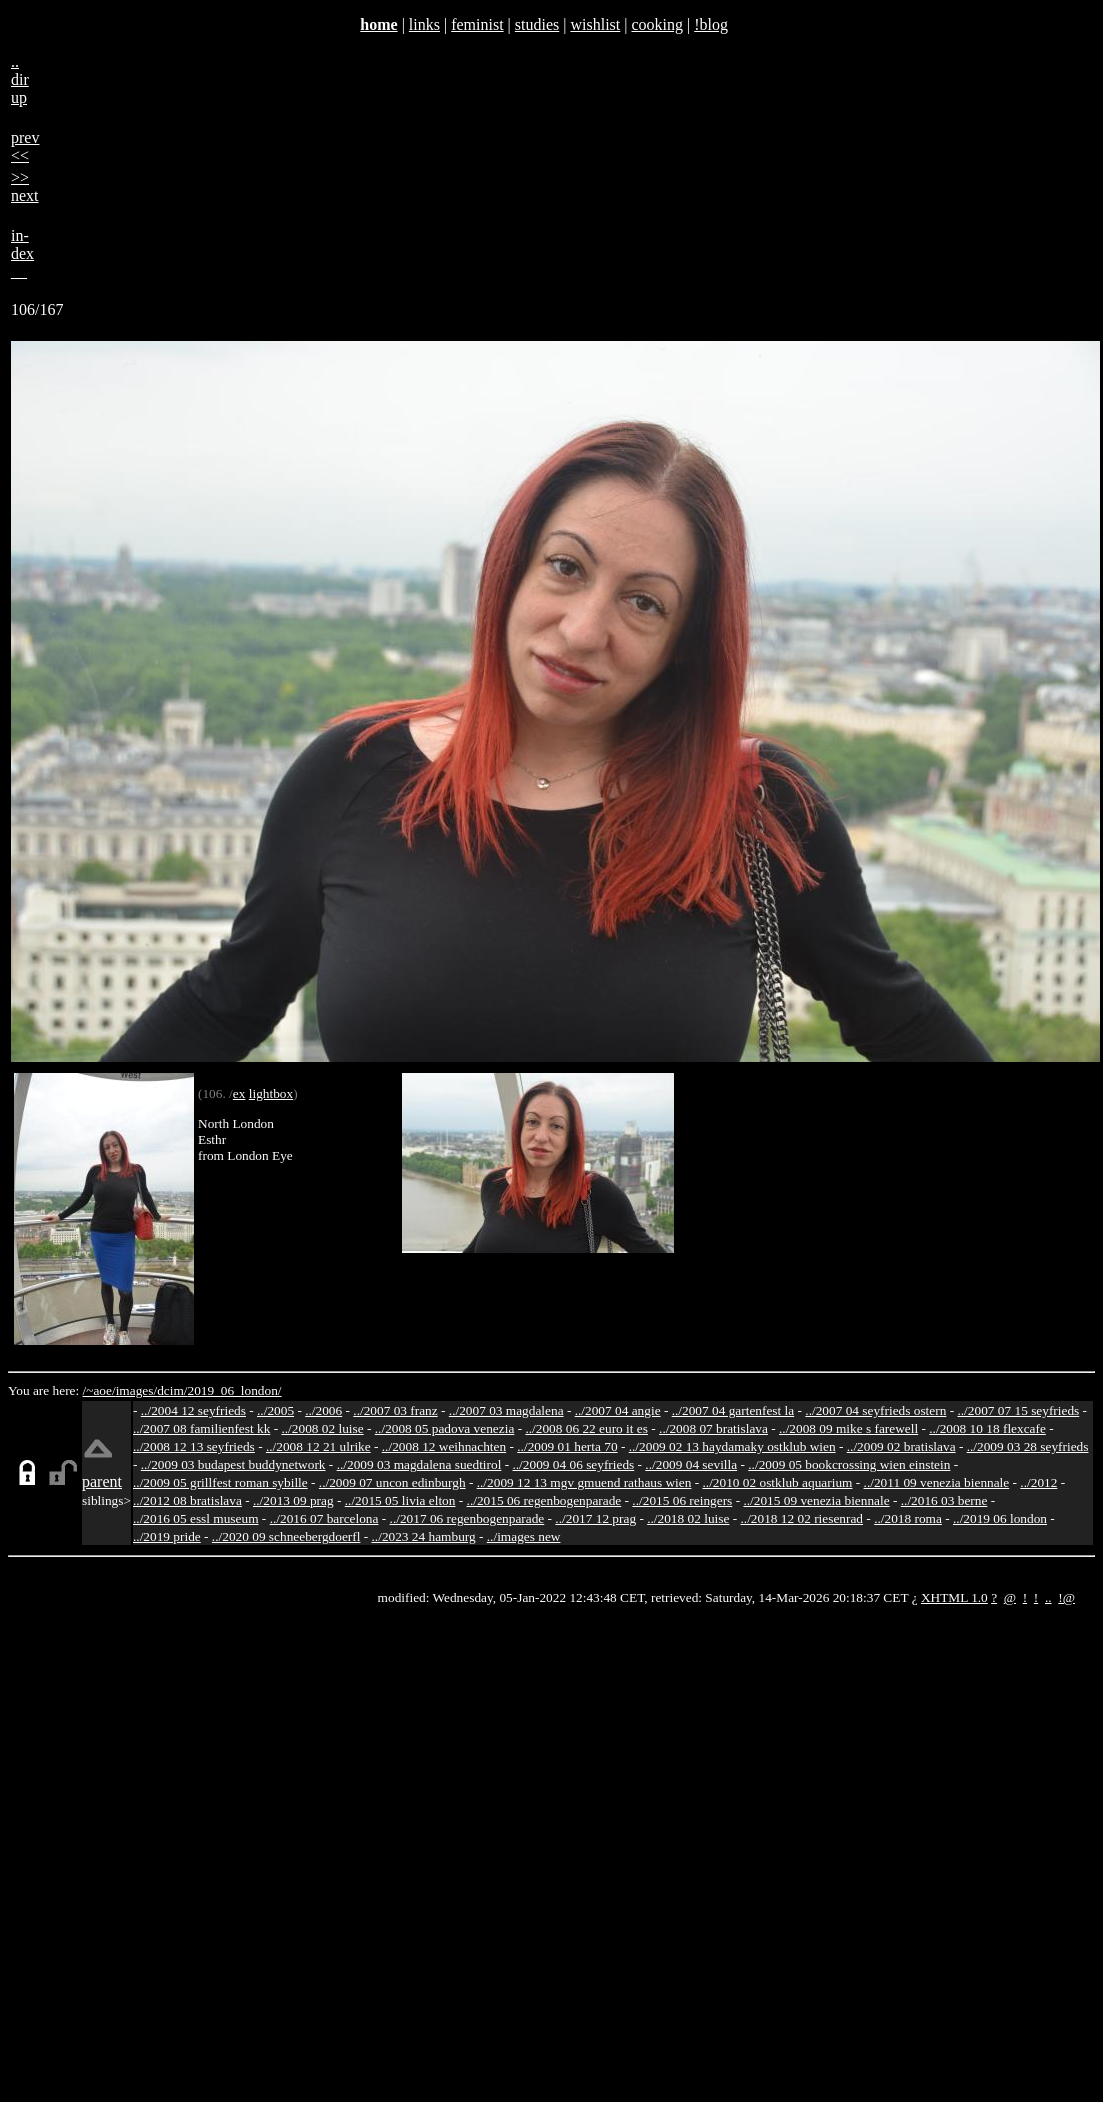 Image resolution: width=1103 pixels, height=2102 pixels. Describe the element at coordinates (239, 1093) in the screenshot. I see `ex` at that location.